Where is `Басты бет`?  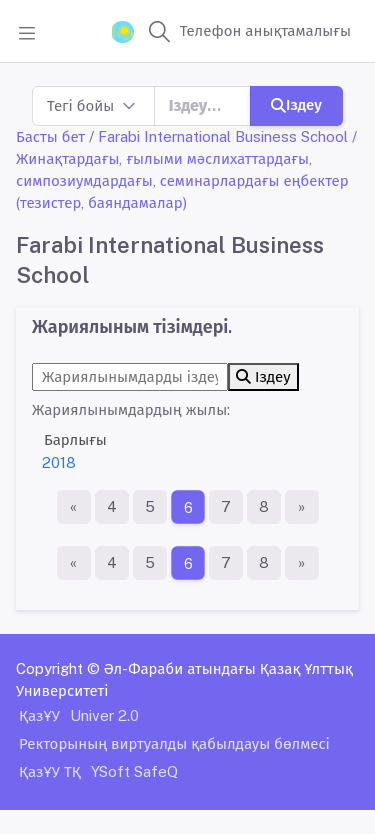
Басты бет is located at coordinates (50, 136).